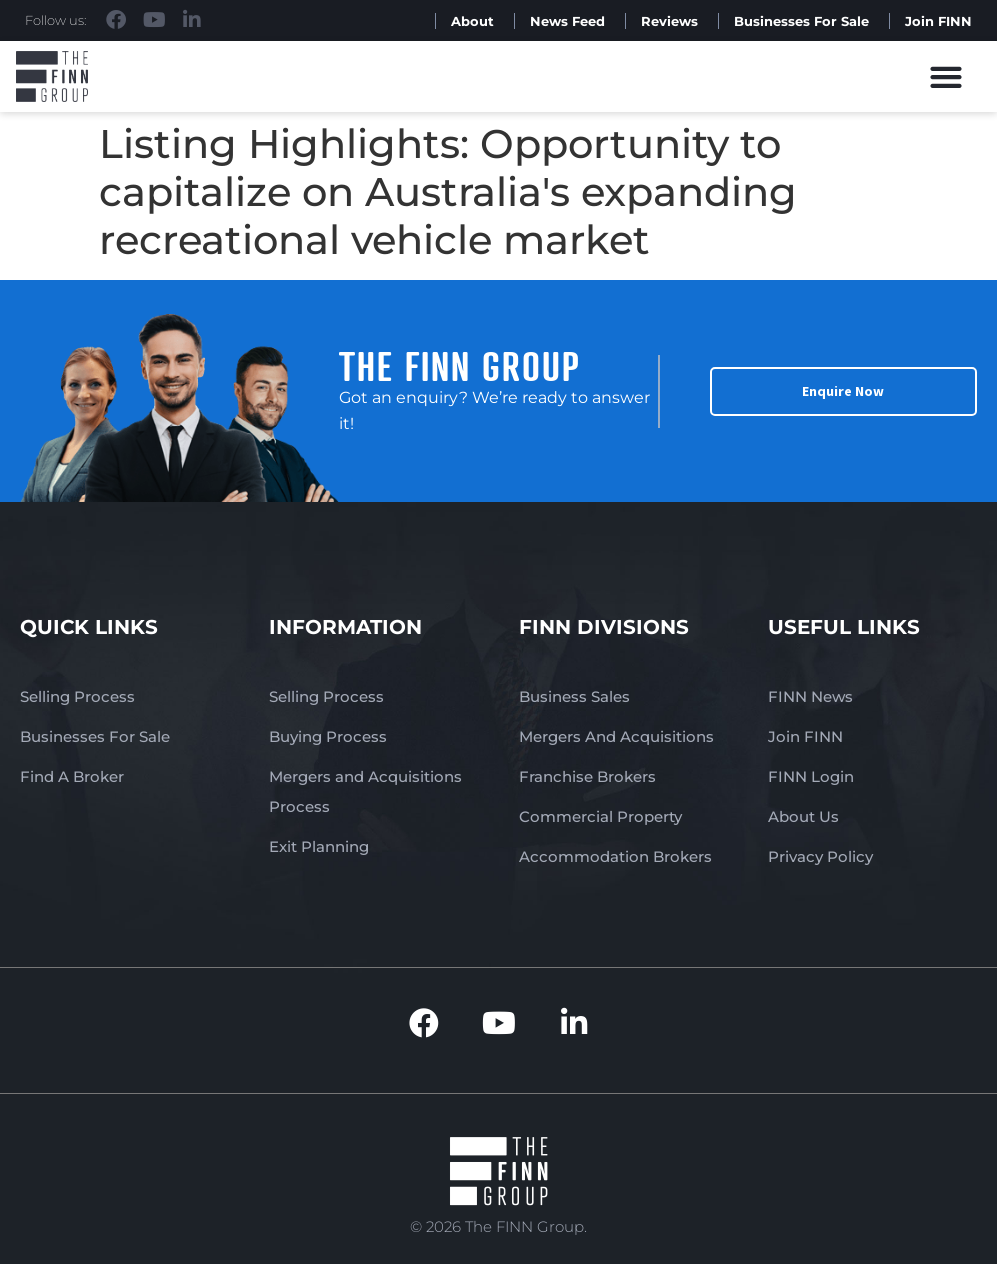 The image size is (997, 1264). Describe the element at coordinates (801, 21) in the screenshot. I see `Businesses For Sale` at that location.